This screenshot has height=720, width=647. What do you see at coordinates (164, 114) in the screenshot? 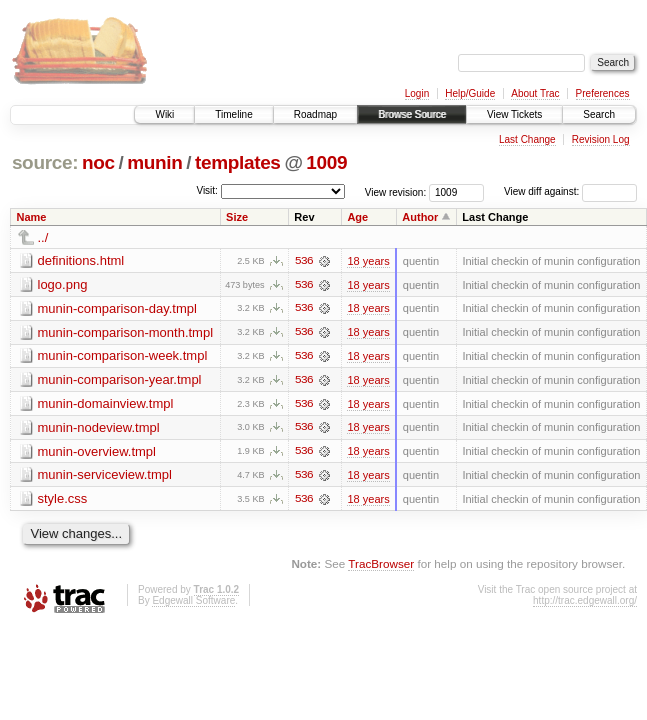
I see `Wiki` at bounding box center [164, 114].